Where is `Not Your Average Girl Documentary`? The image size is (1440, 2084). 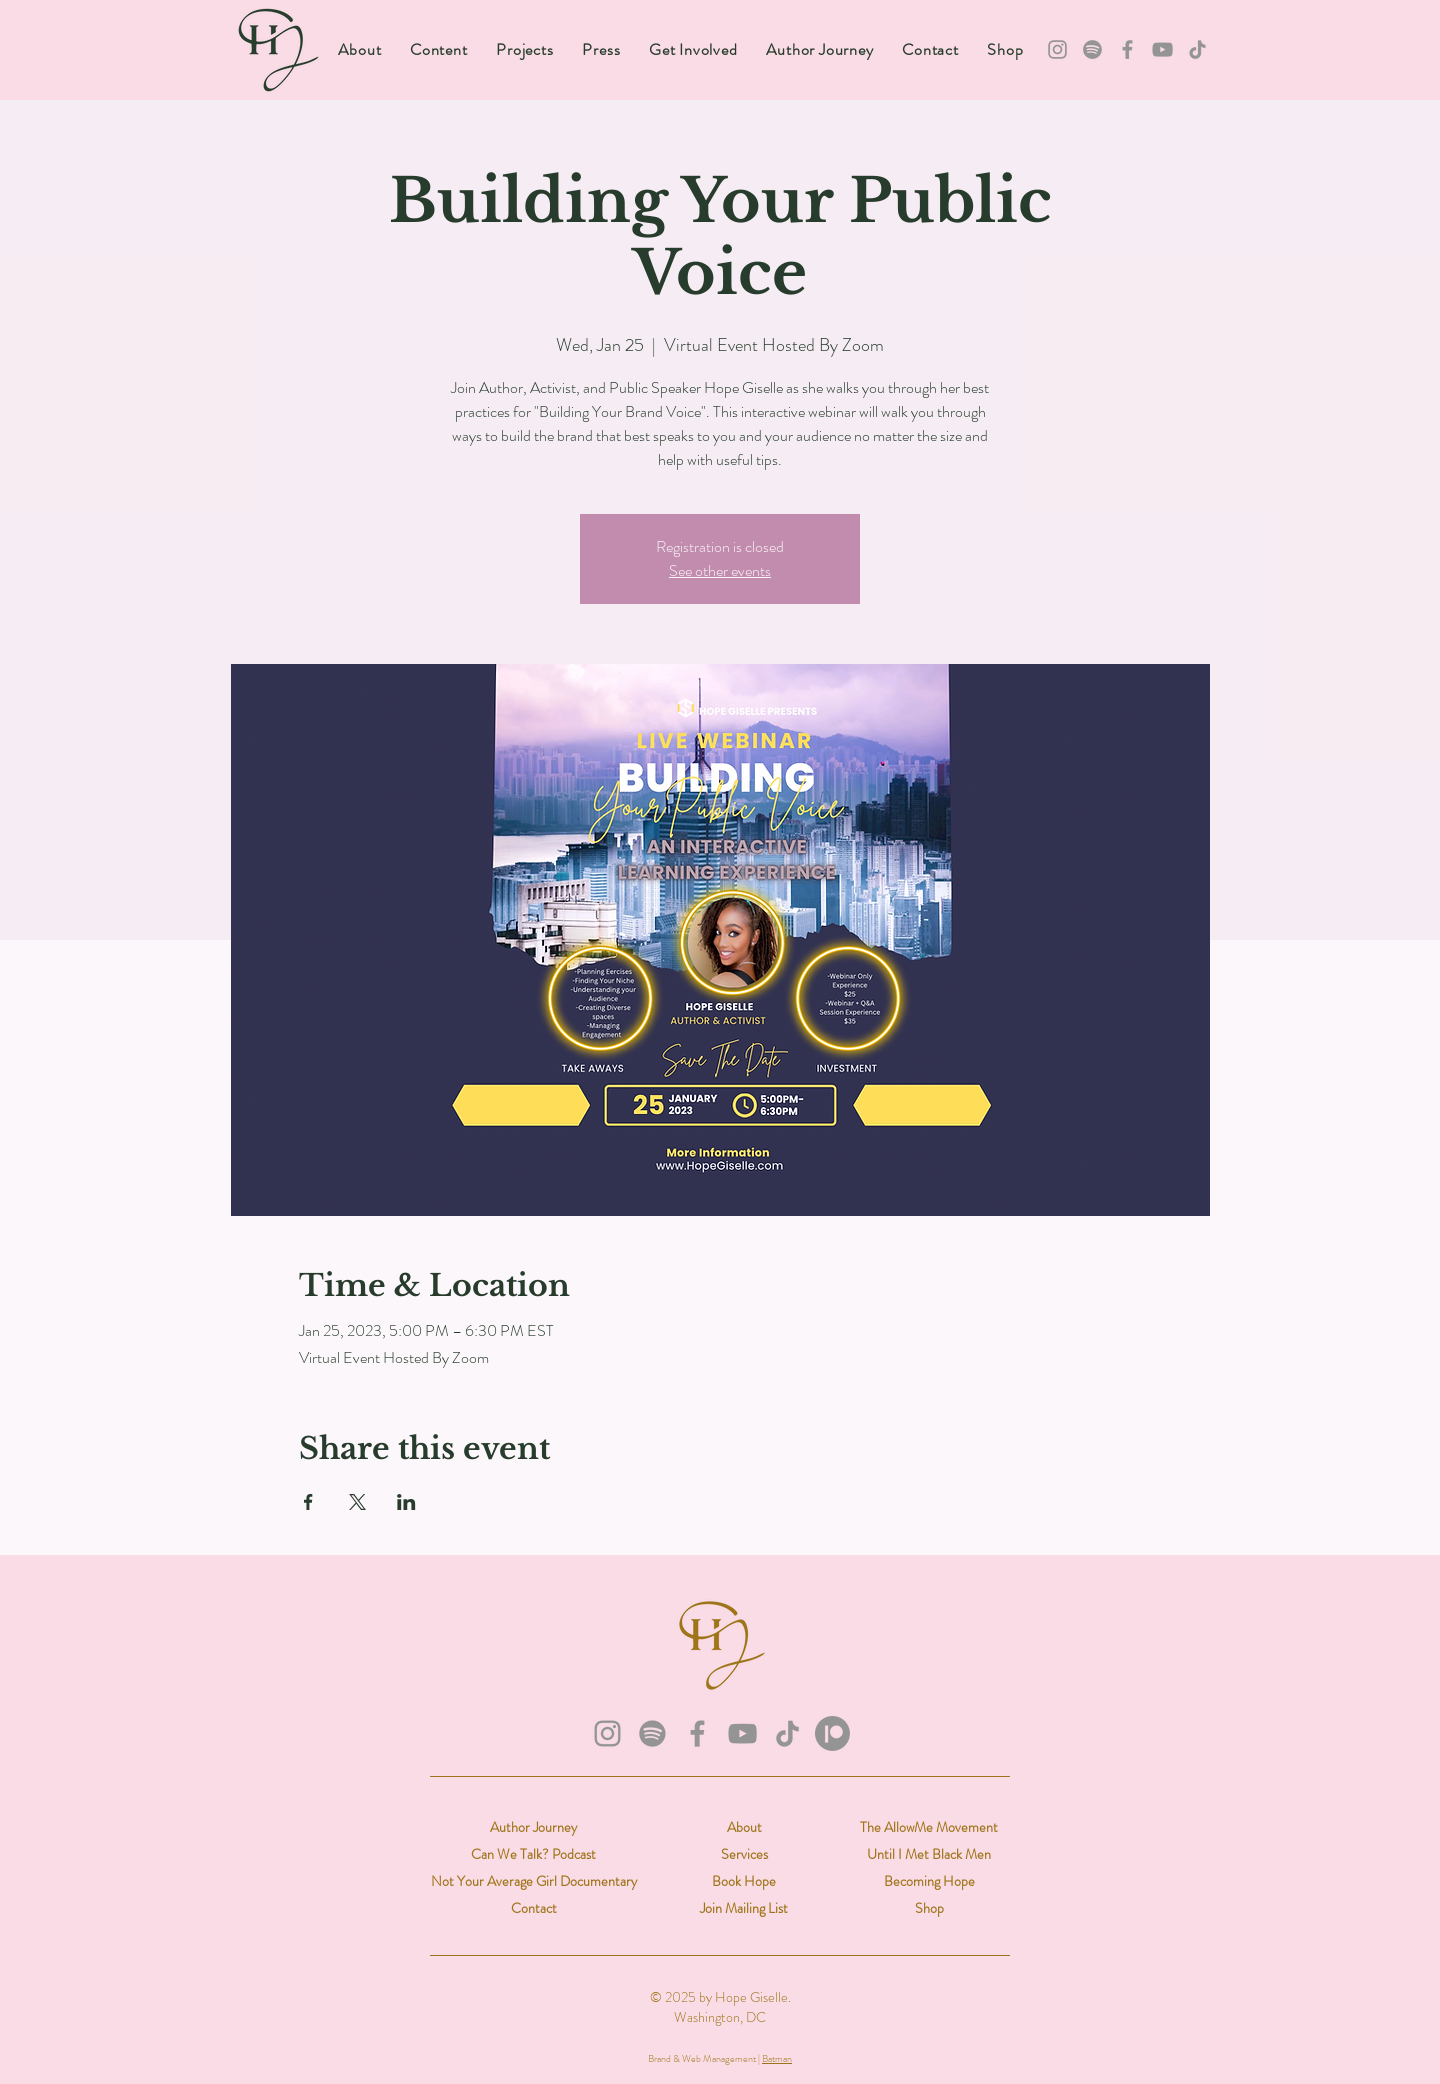
Not Your Average Girl Documentary is located at coordinates (534, 1881).